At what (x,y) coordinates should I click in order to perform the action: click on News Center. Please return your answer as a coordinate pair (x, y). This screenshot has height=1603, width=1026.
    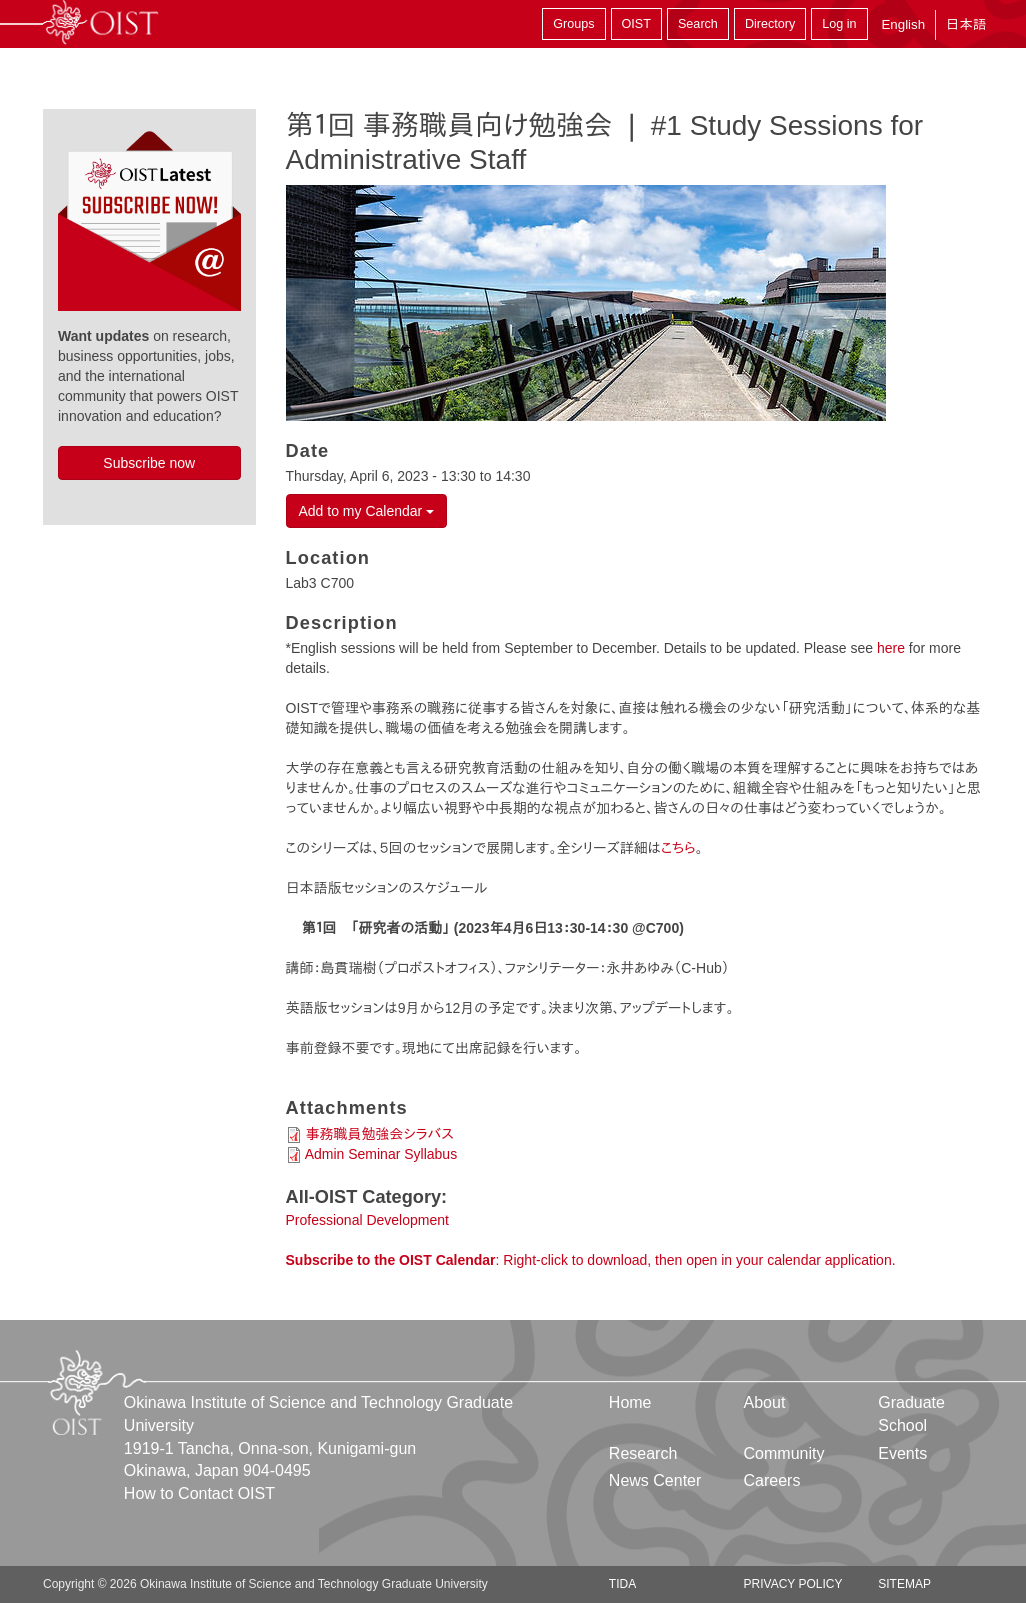
    Looking at the image, I should click on (655, 1480).